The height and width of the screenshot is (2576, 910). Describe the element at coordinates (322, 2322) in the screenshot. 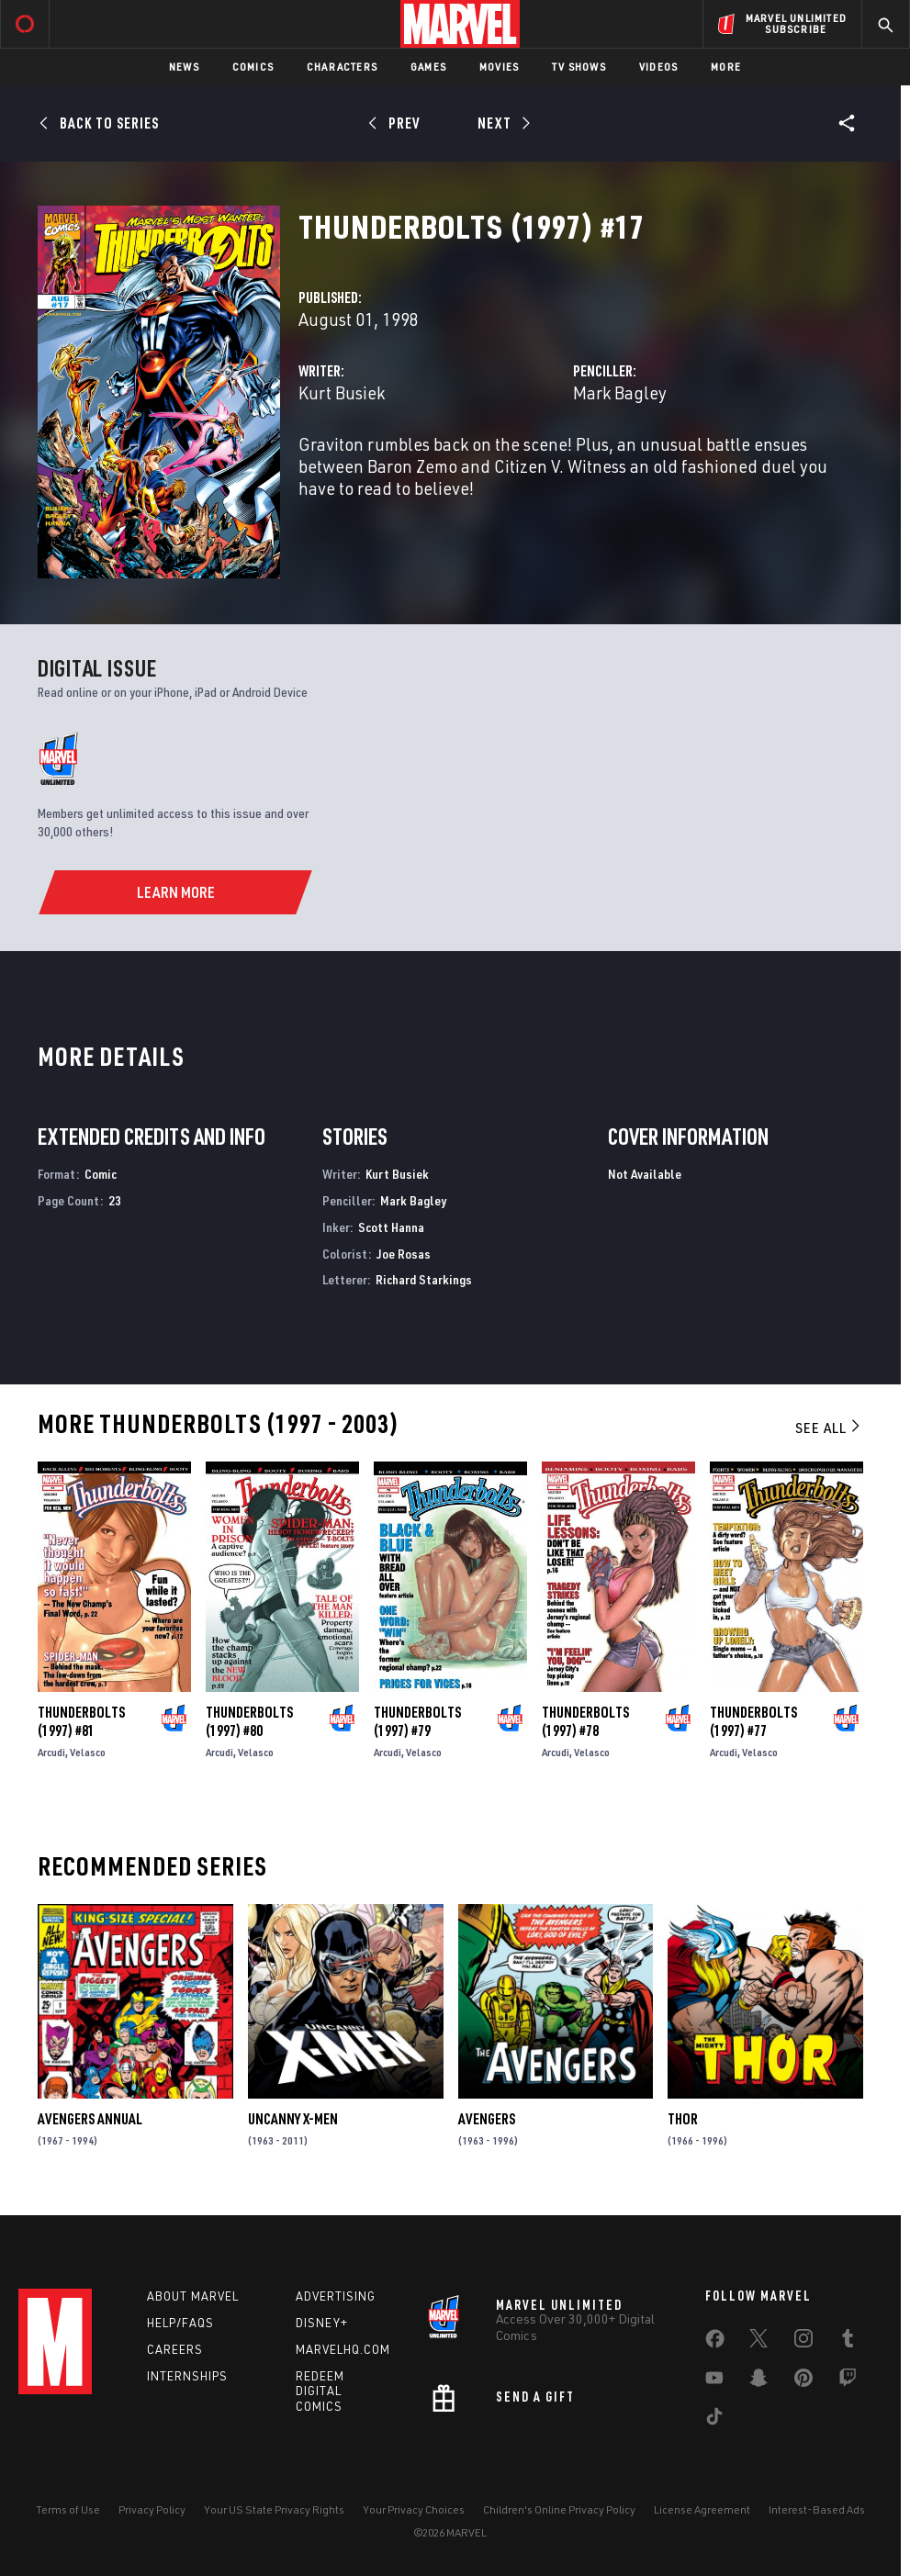

I see `Disney+` at that location.